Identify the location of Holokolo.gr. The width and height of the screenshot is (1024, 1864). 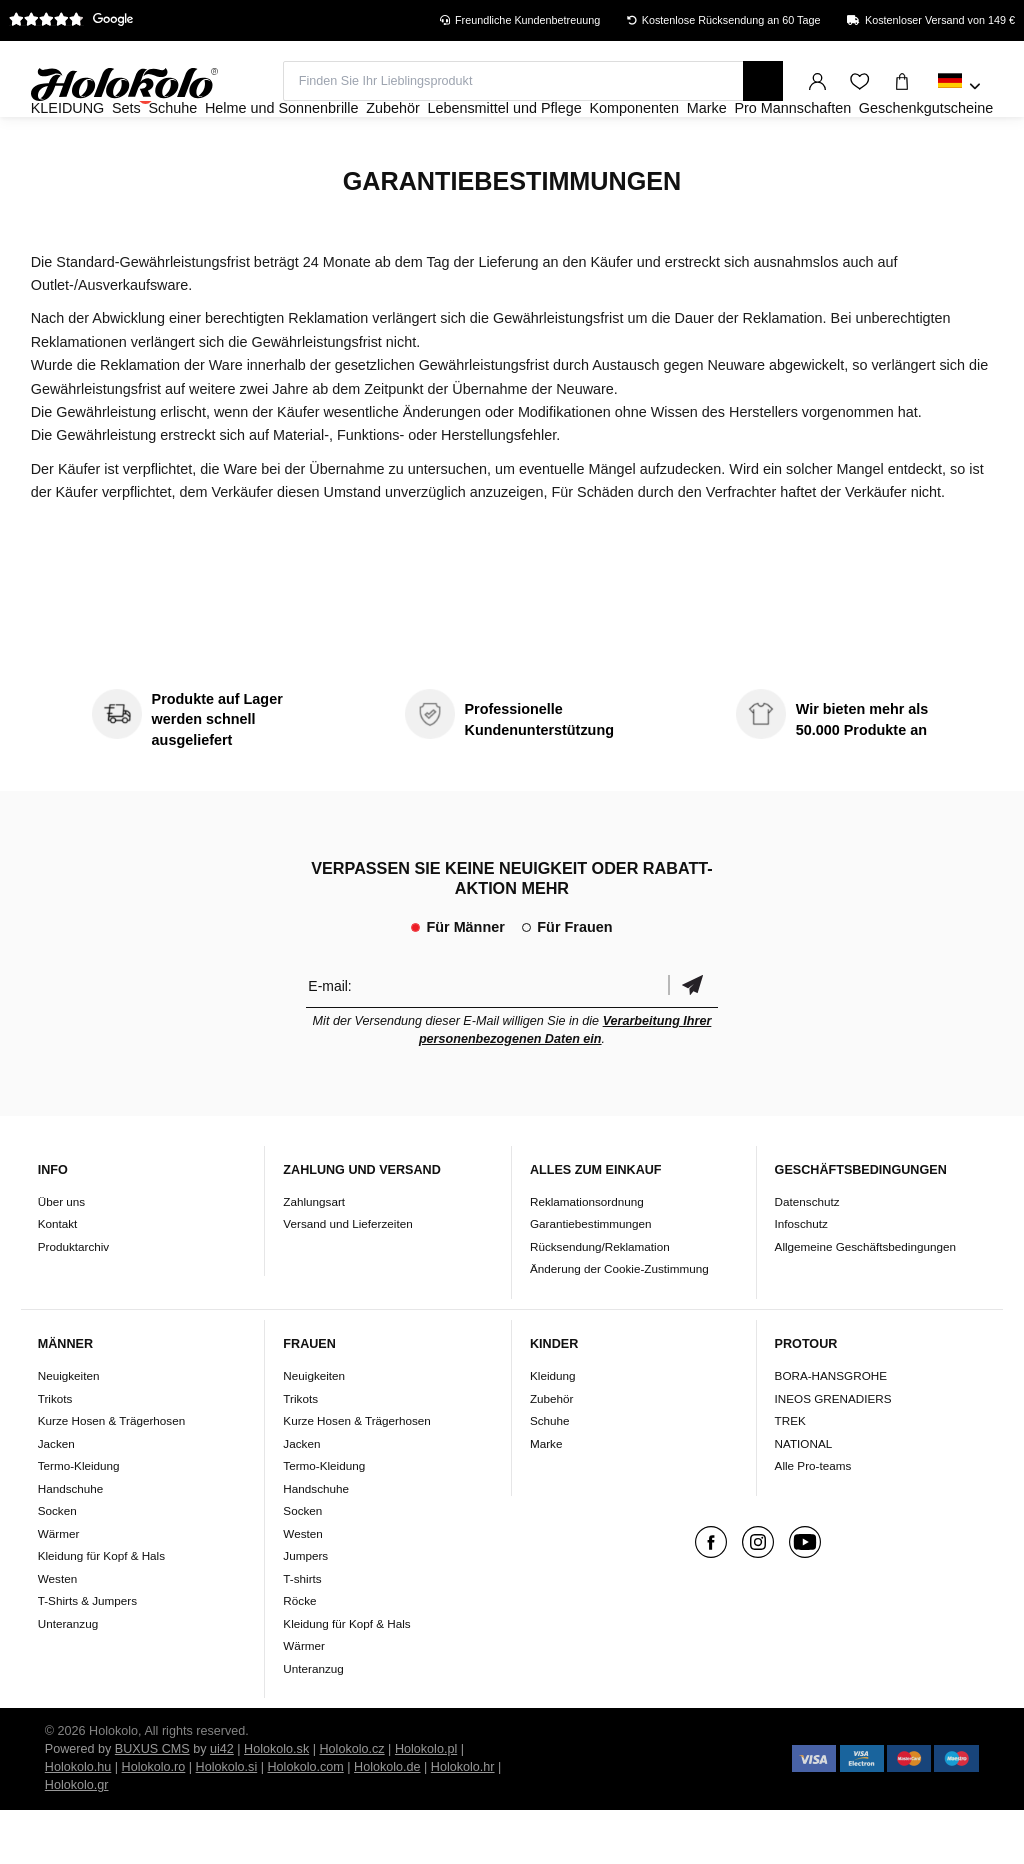
(77, 1839).